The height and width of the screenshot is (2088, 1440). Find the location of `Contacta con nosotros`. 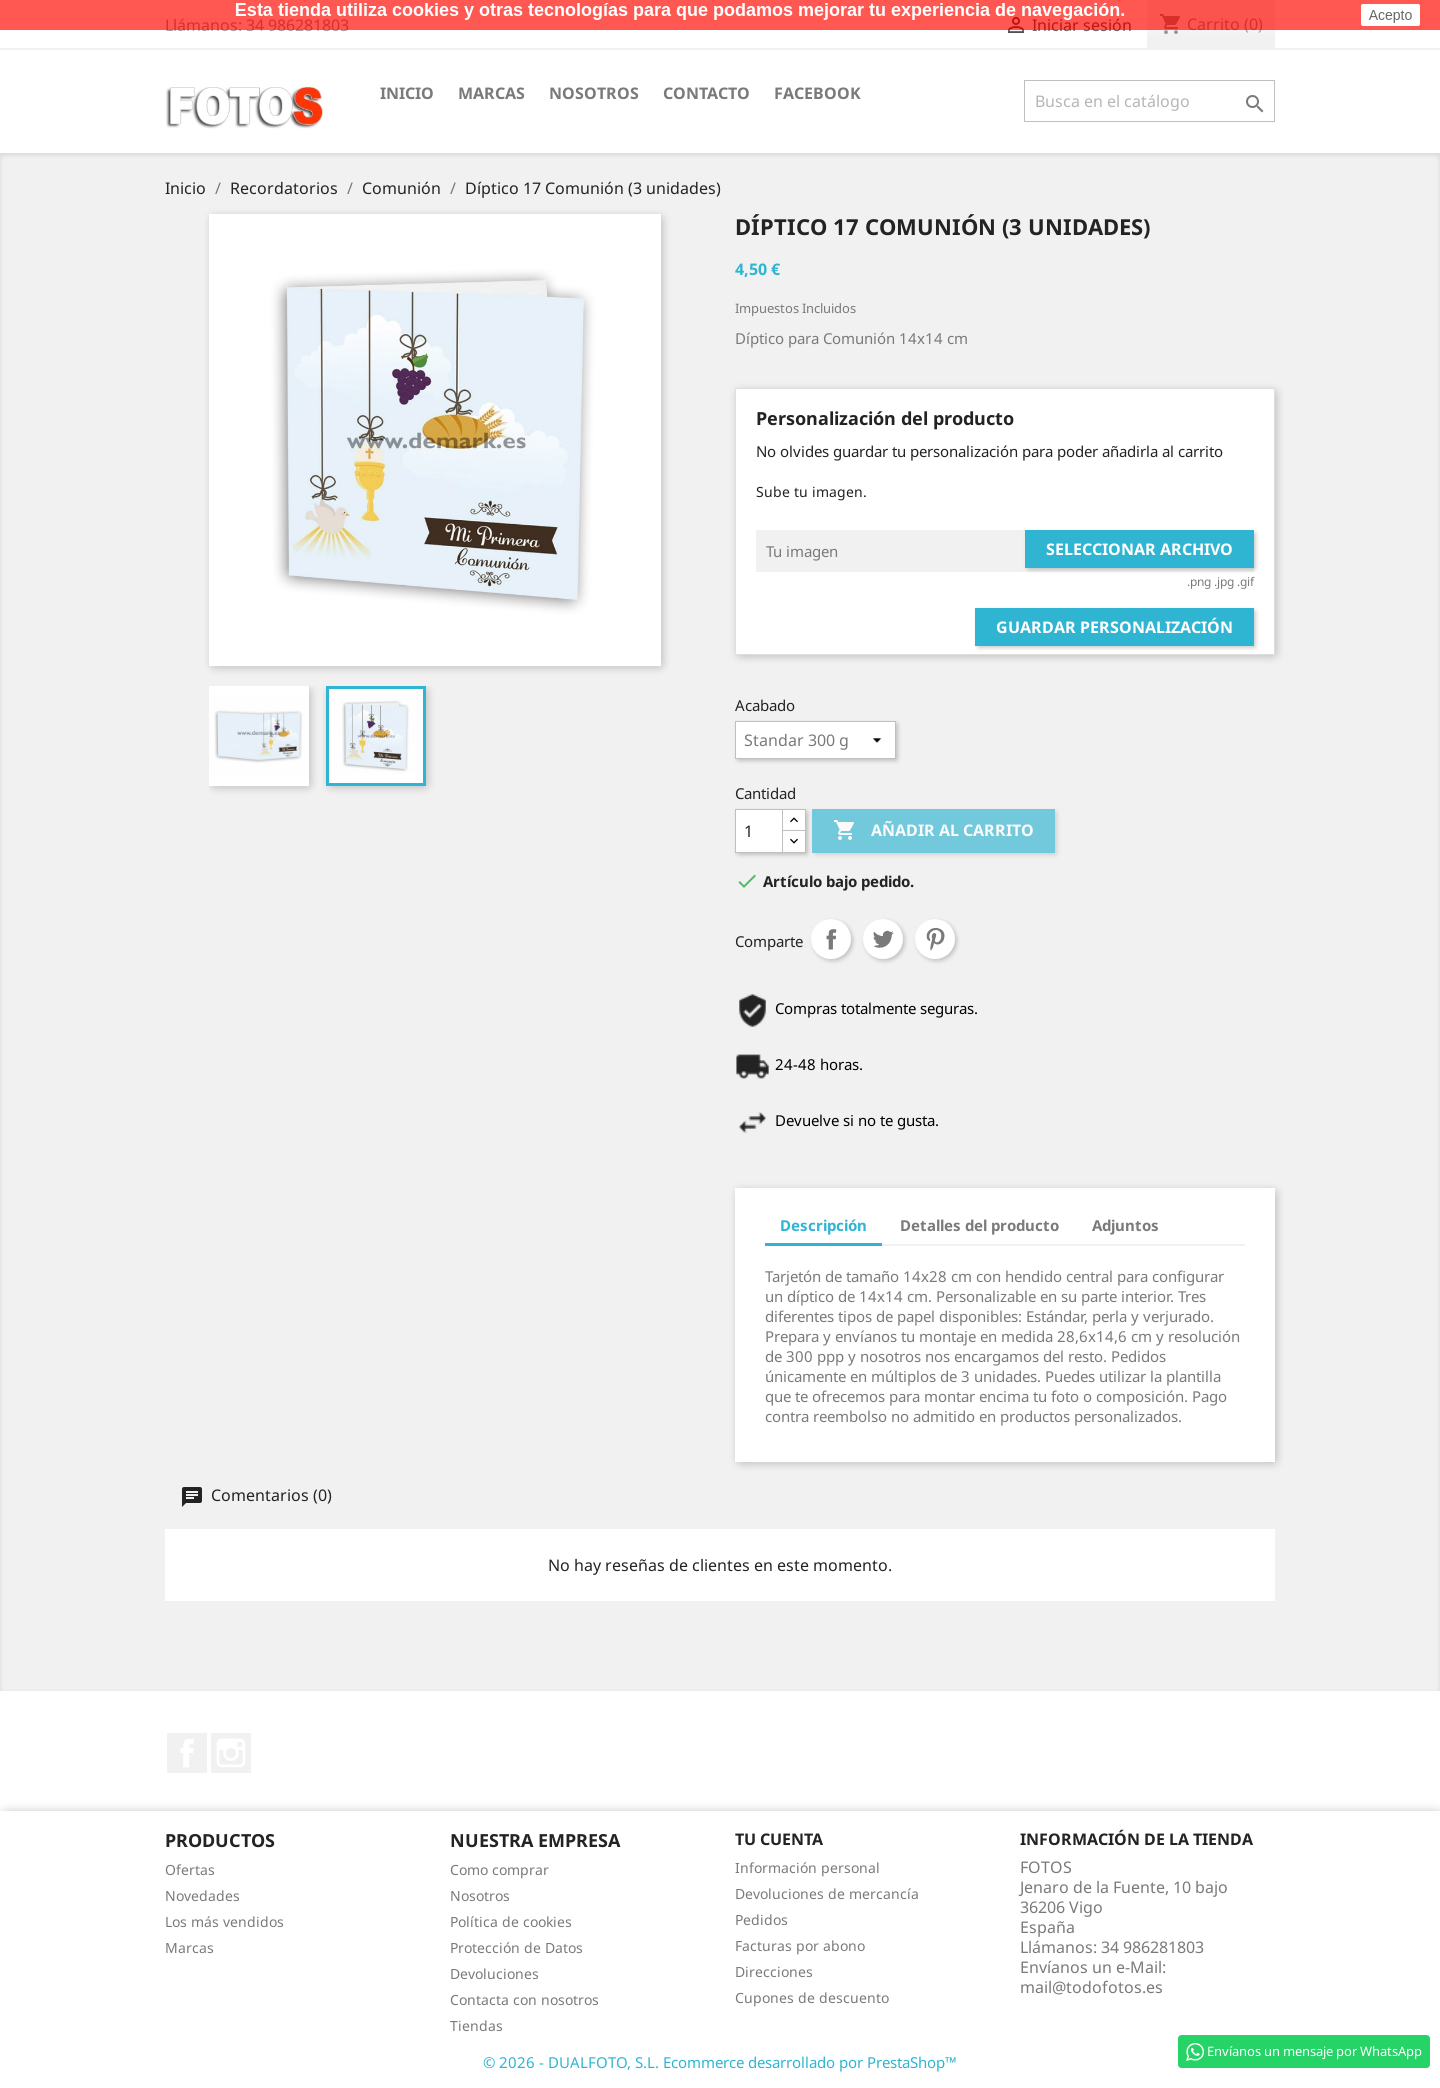

Contacta con nosotros is located at coordinates (524, 1999).